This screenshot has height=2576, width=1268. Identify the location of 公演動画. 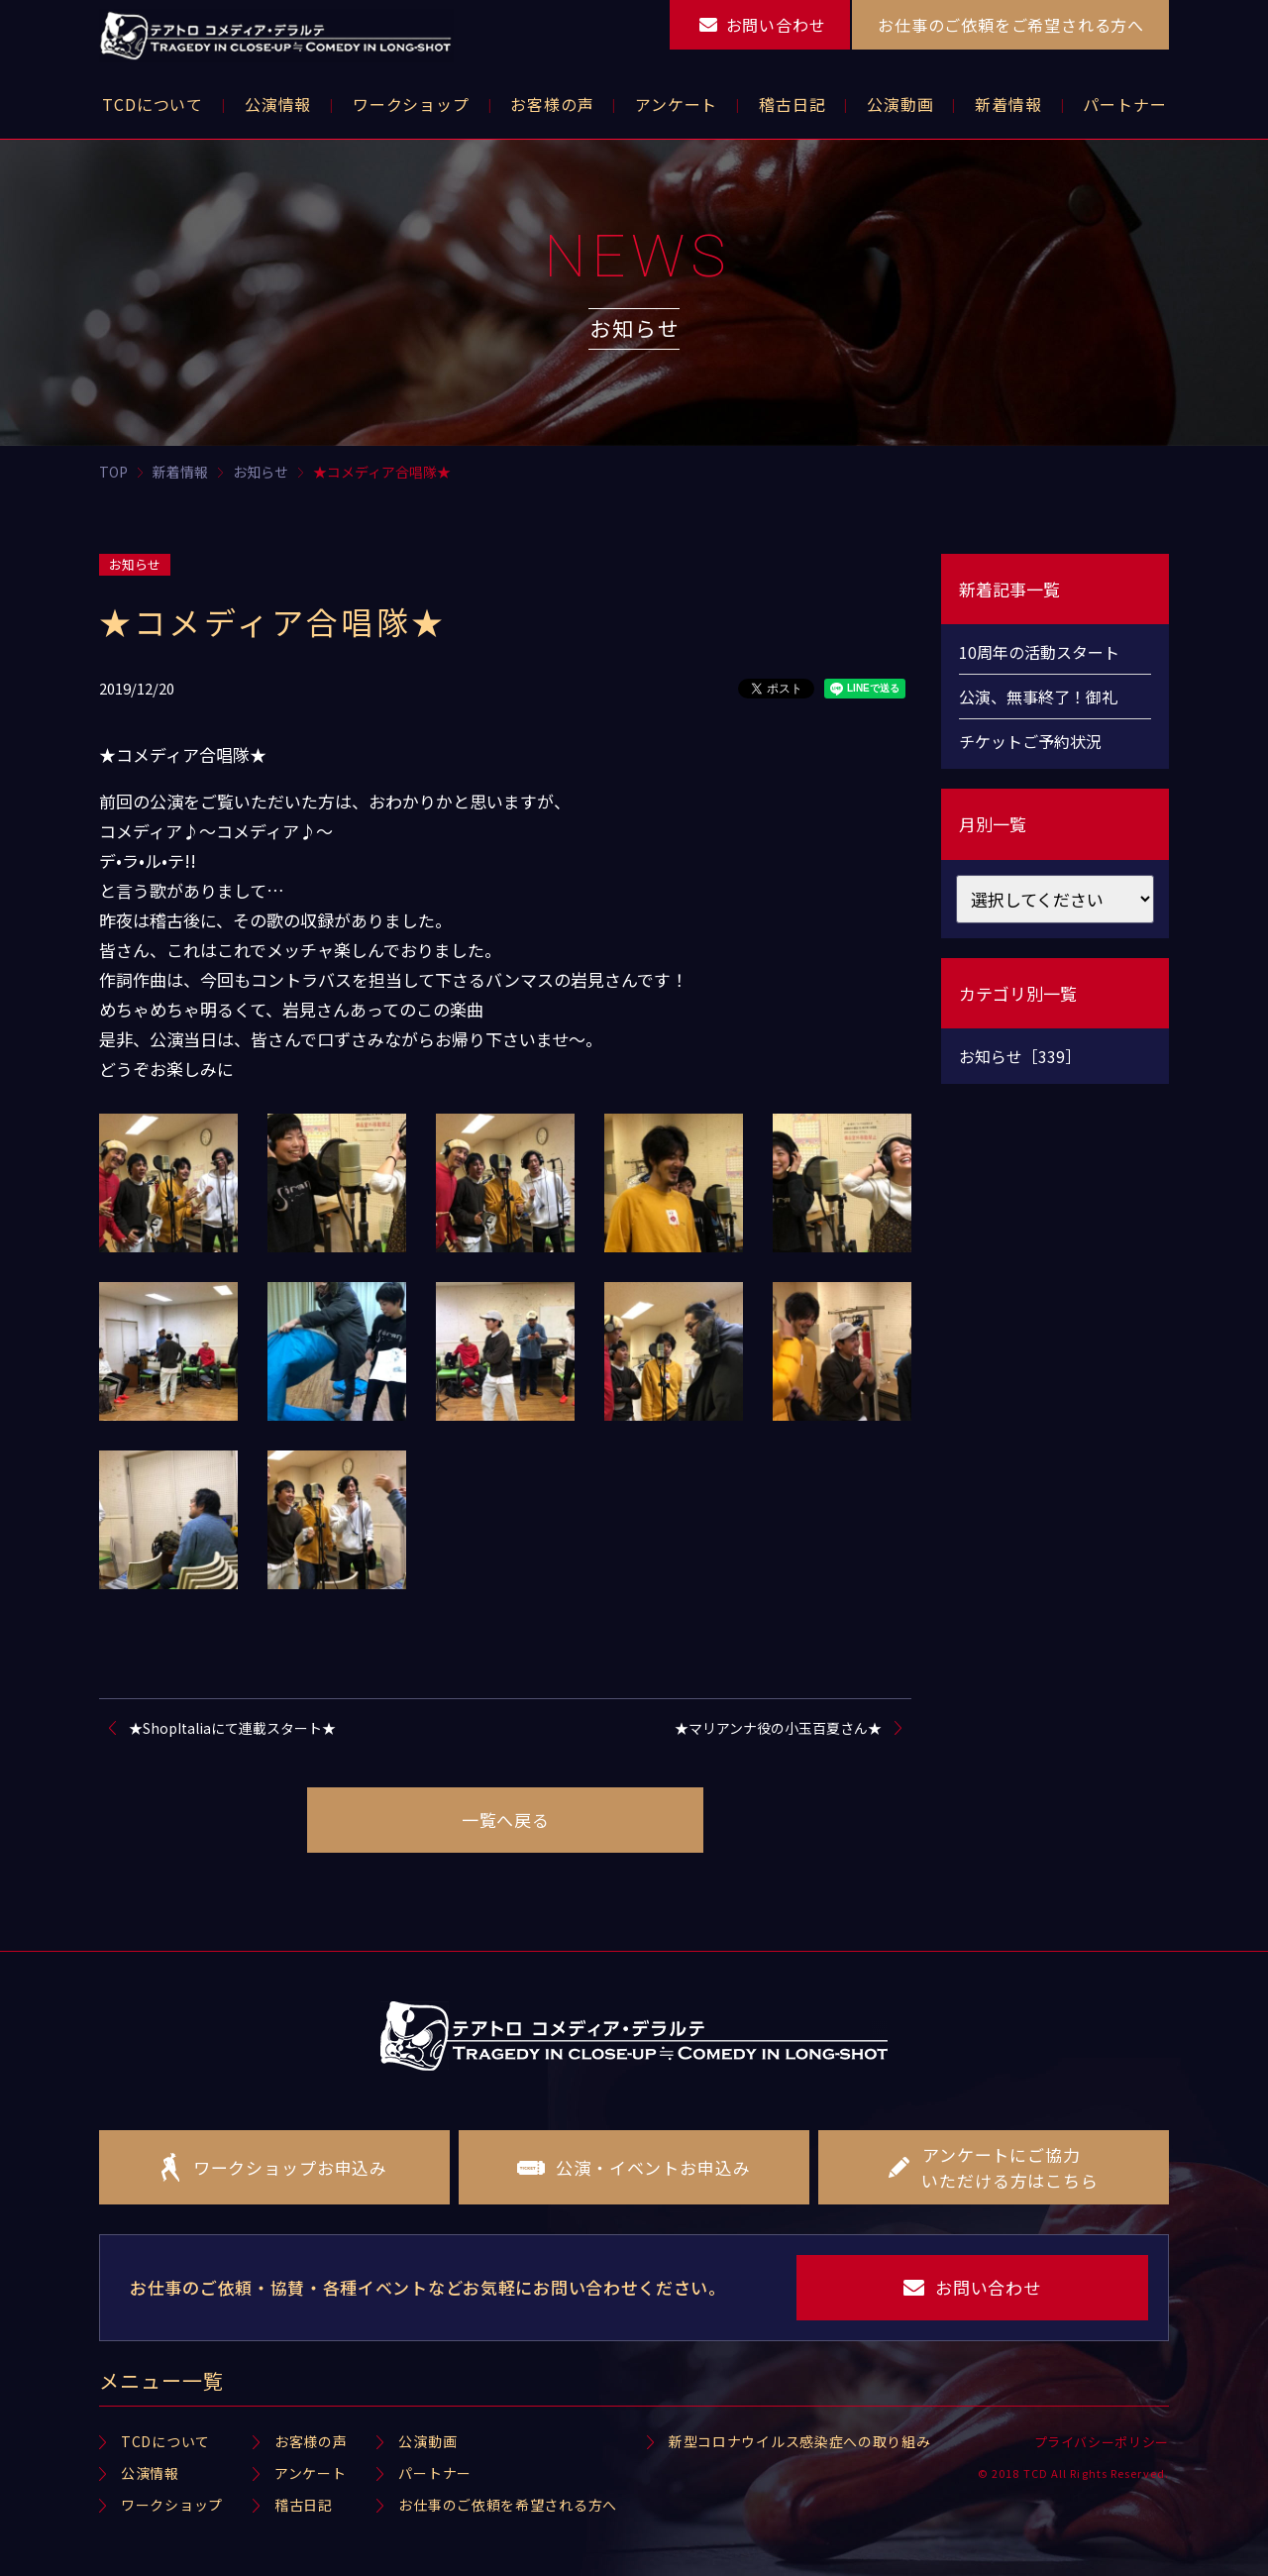
(427, 2441).